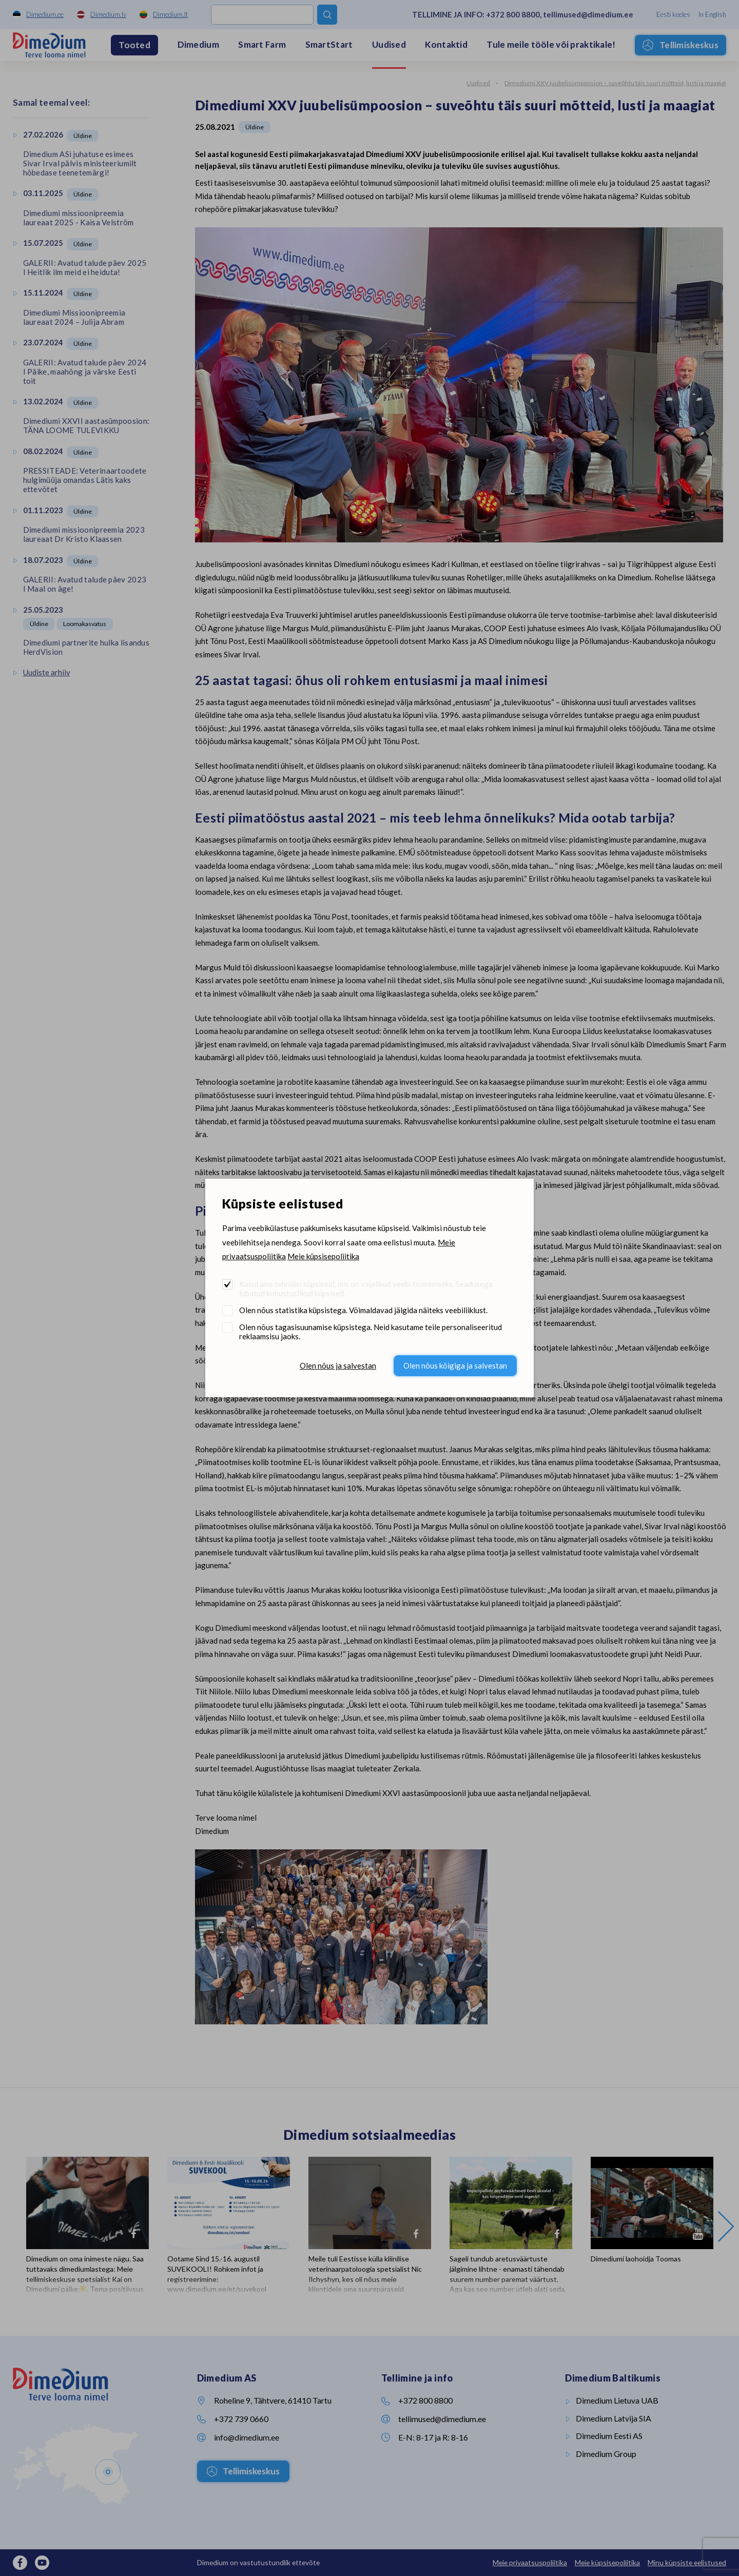 This screenshot has height=2576, width=739. Describe the element at coordinates (370, 1331) in the screenshot. I see `Olen nõus tagasisuunamise küpsistega. Neid kasutame teile personaliseeritud reklaamsisu jaoks.` at that location.